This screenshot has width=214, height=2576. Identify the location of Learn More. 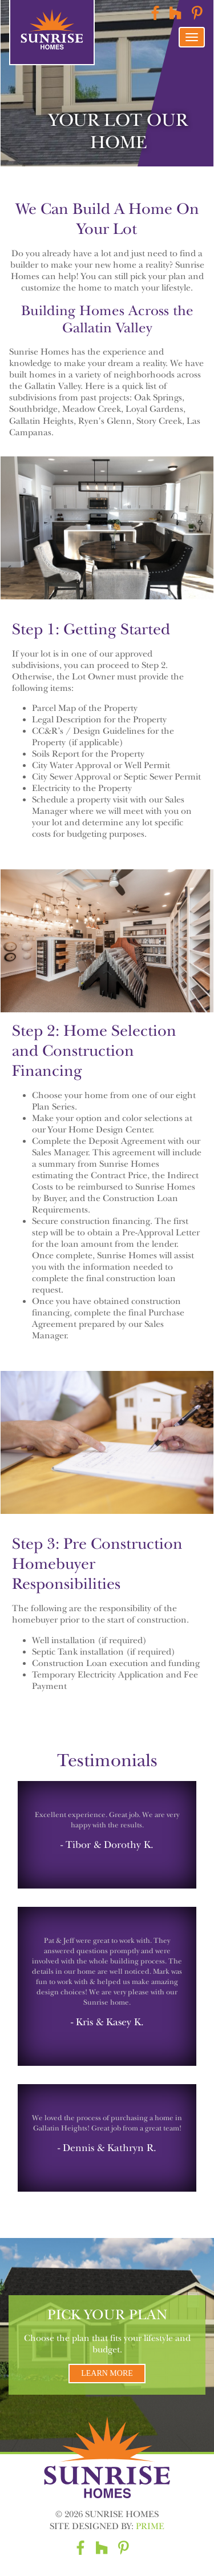
(107, 2373).